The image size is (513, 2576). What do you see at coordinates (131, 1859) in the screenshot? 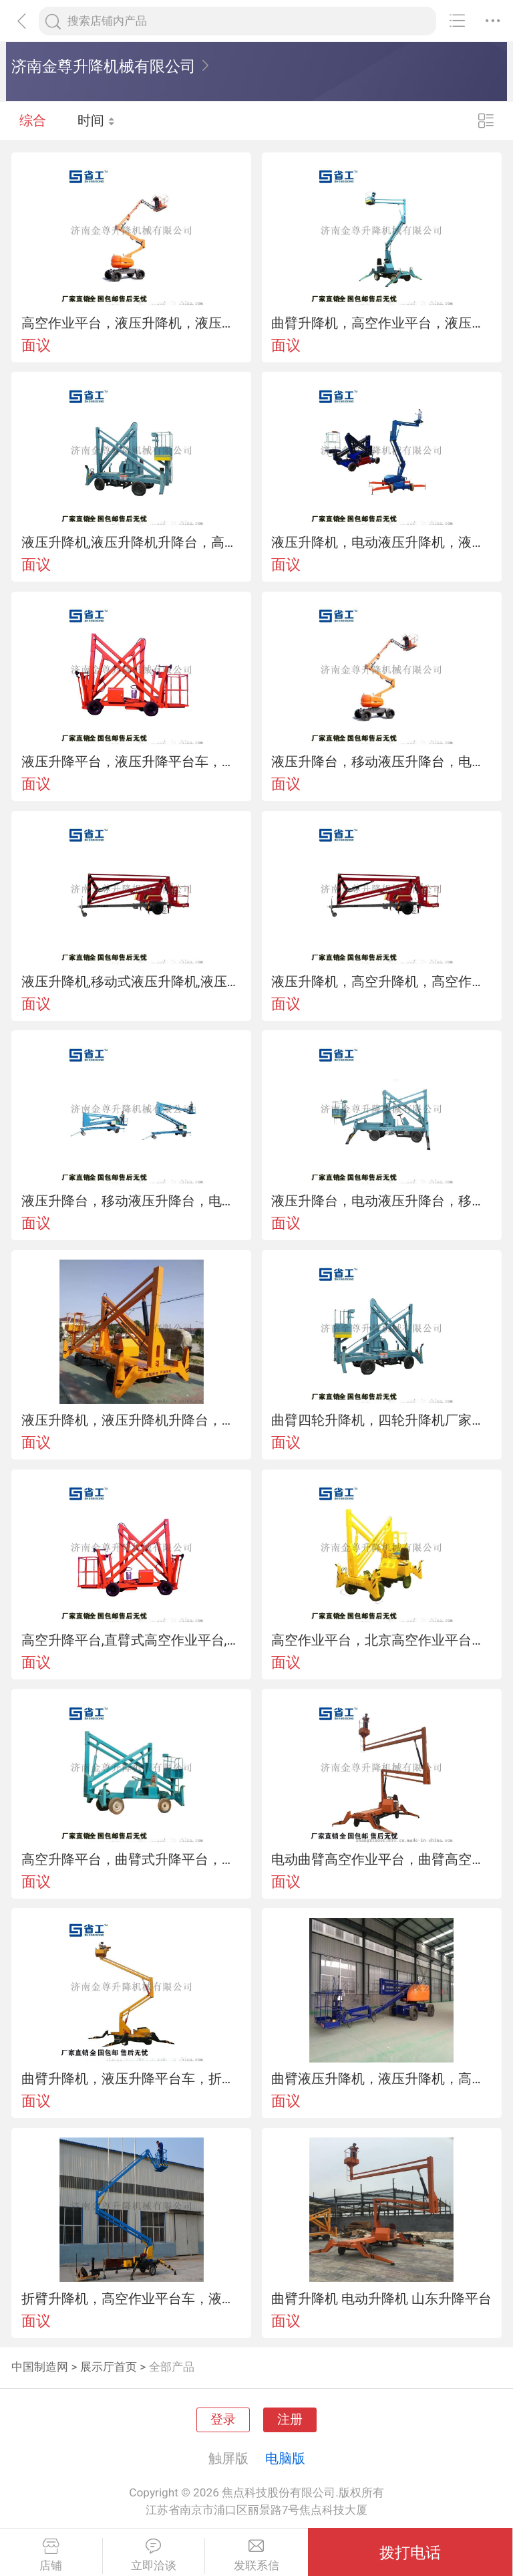
I see `高空升降平台，曲臂式升降平台，折臂式升降平台` at bounding box center [131, 1859].